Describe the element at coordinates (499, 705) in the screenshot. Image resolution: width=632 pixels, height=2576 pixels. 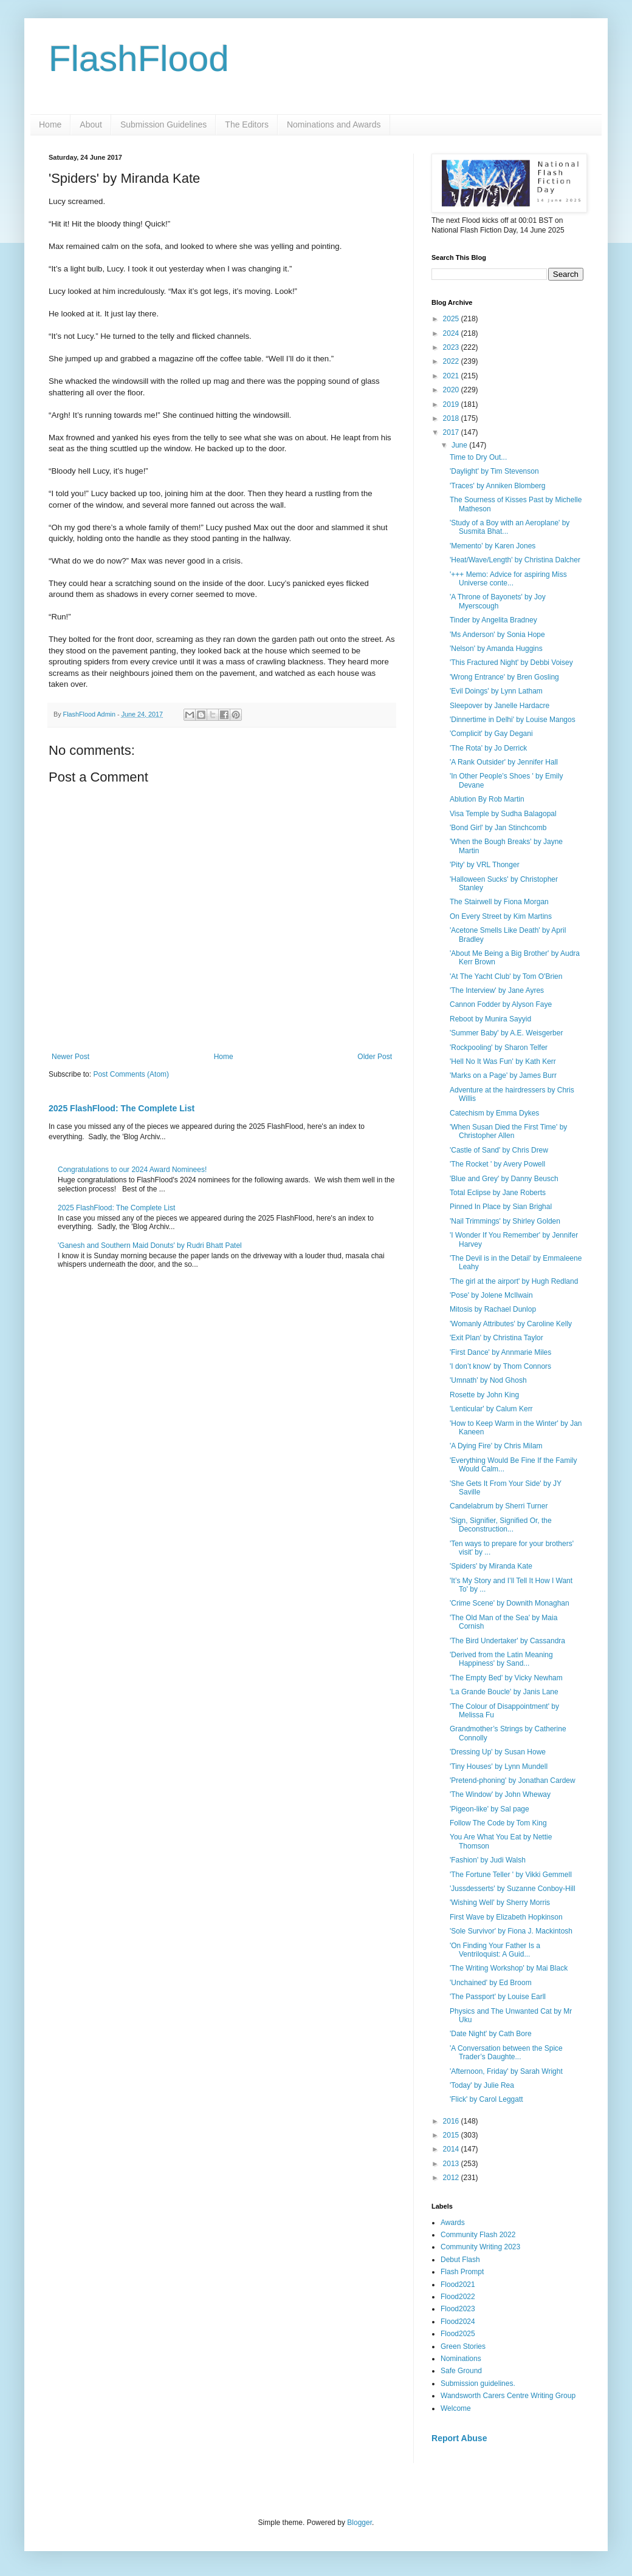
I see `Sleepover by Janelle Hardacre` at that location.